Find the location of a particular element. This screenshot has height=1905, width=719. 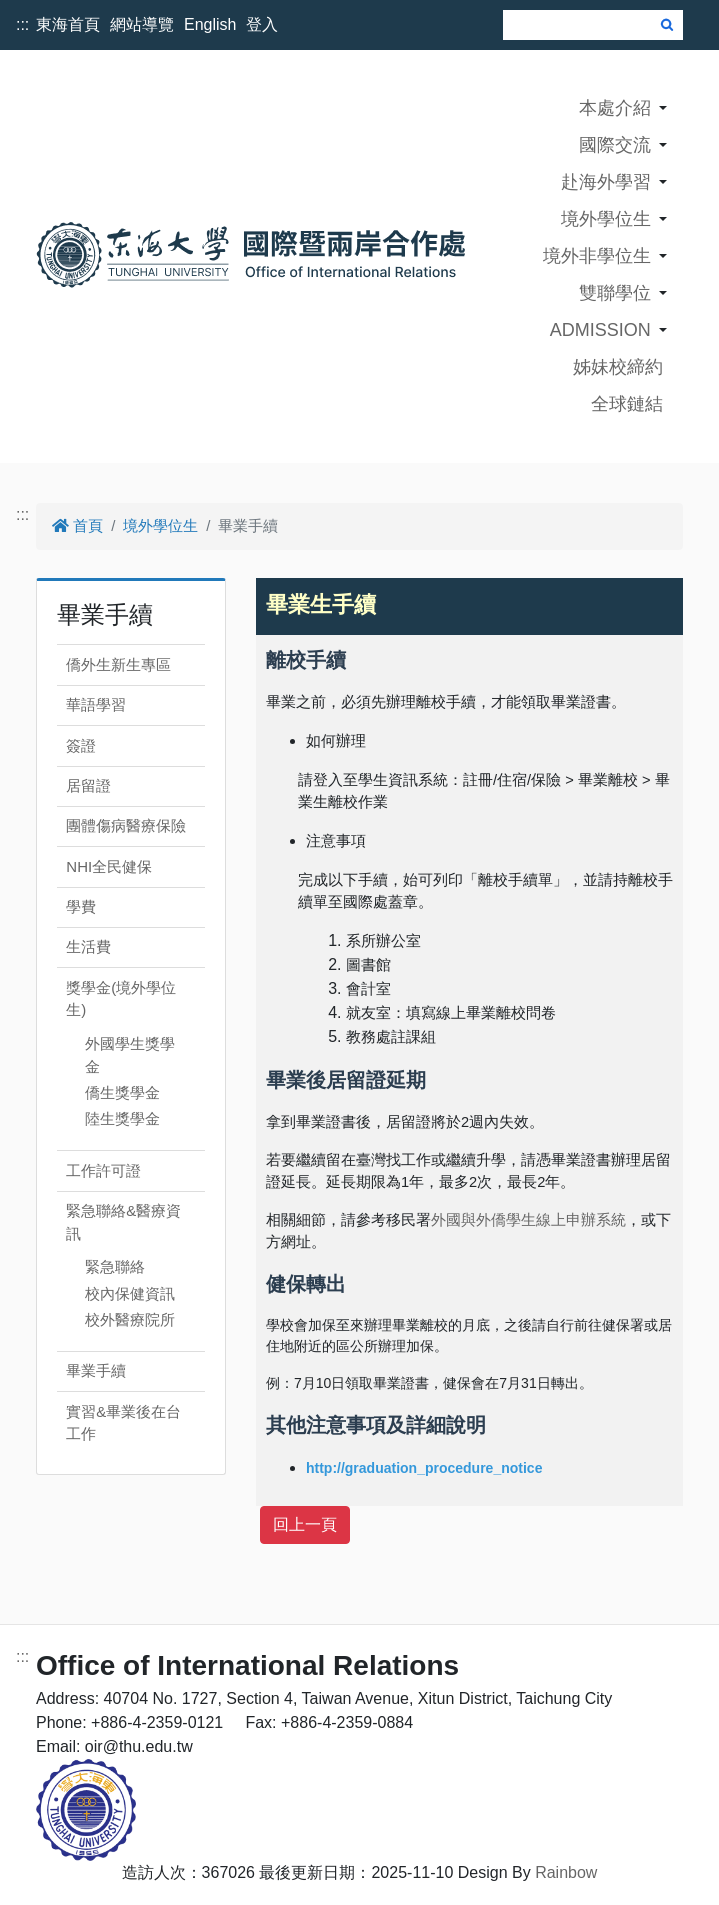

雙聯學位 is located at coordinates (615, 293).